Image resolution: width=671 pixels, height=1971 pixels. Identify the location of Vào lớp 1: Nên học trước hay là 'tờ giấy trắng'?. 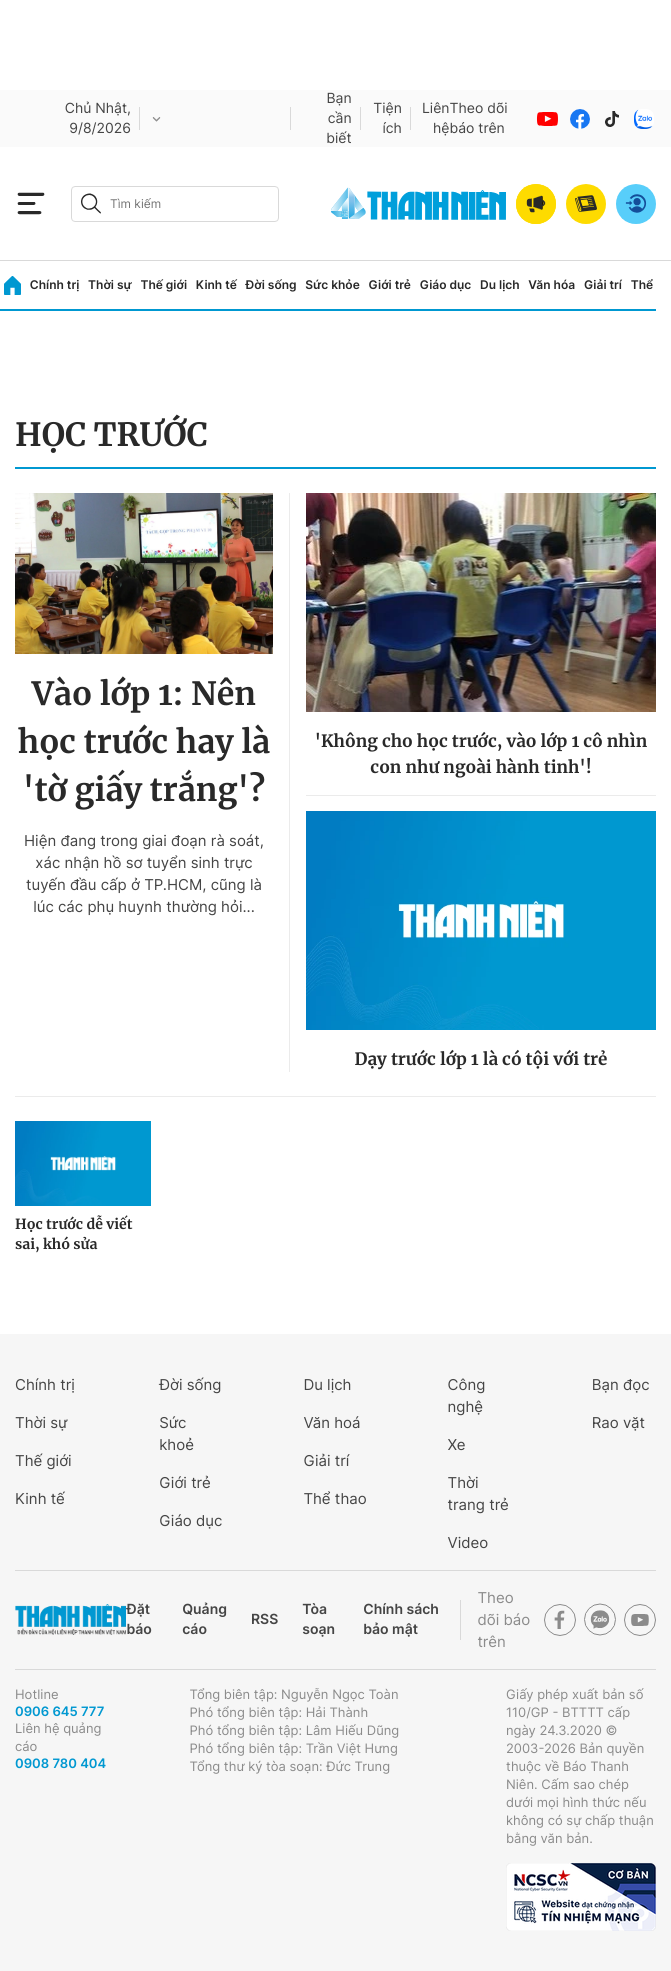
(144, 742).